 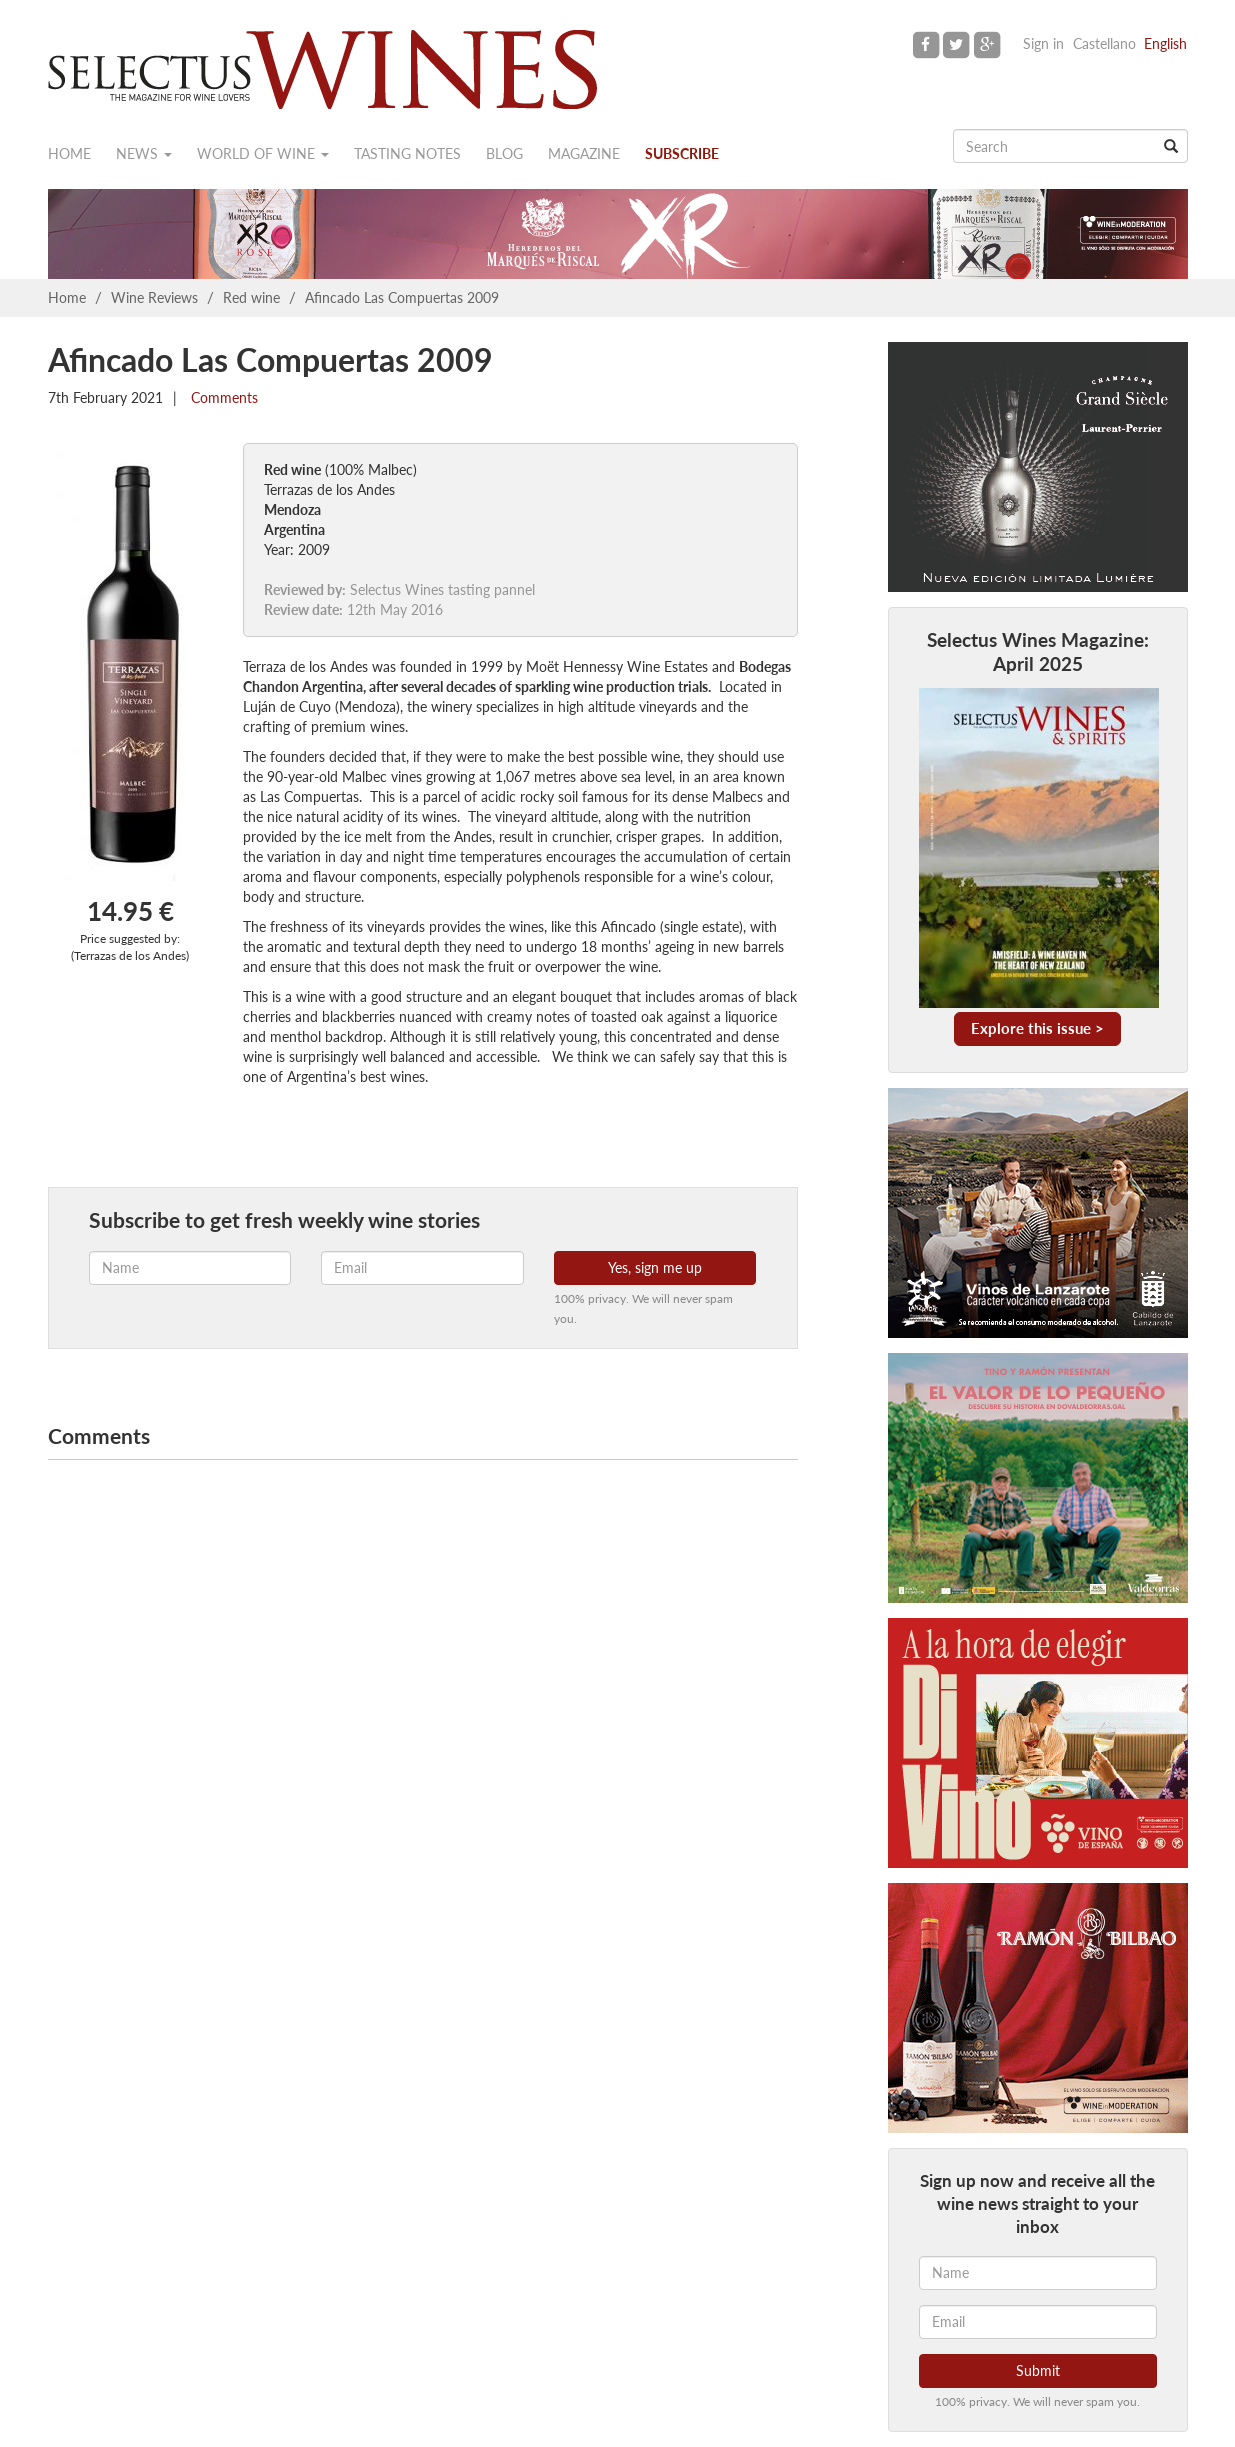 I want to click on World of wine, so click(x=263, y=153).